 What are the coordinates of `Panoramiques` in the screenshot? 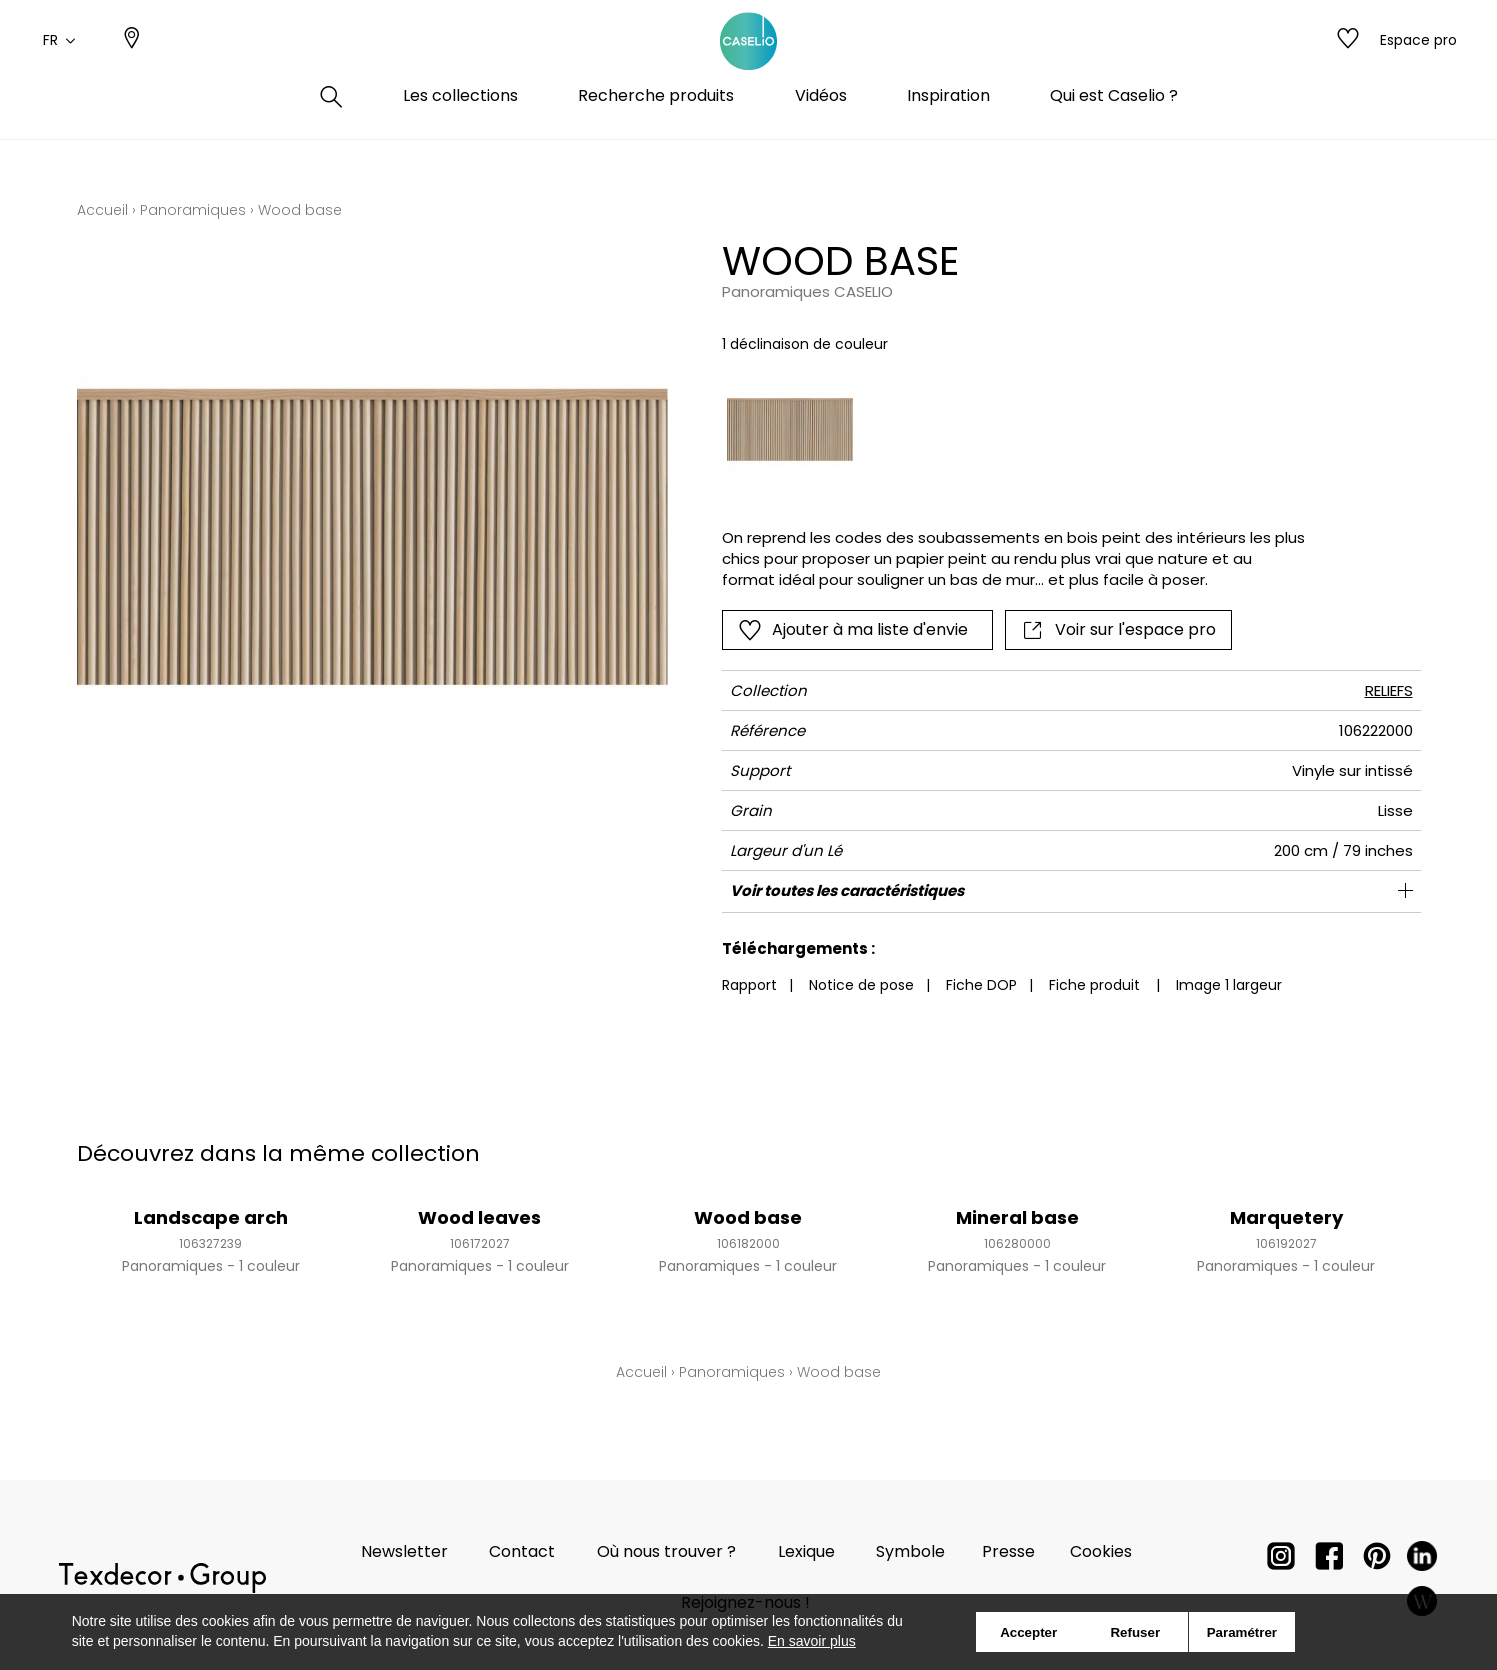 It's located at (193, 210).